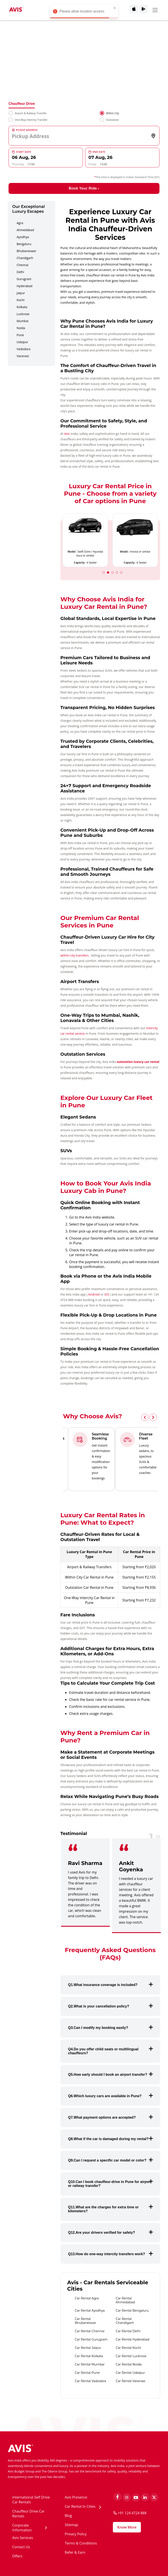 The image size is (168, 2576). What do you see at coordinates (105, 2096) in the screenshot?
I see `Q6.Which luxury cars are available in Pune?` at bounding box center [105, 2096].